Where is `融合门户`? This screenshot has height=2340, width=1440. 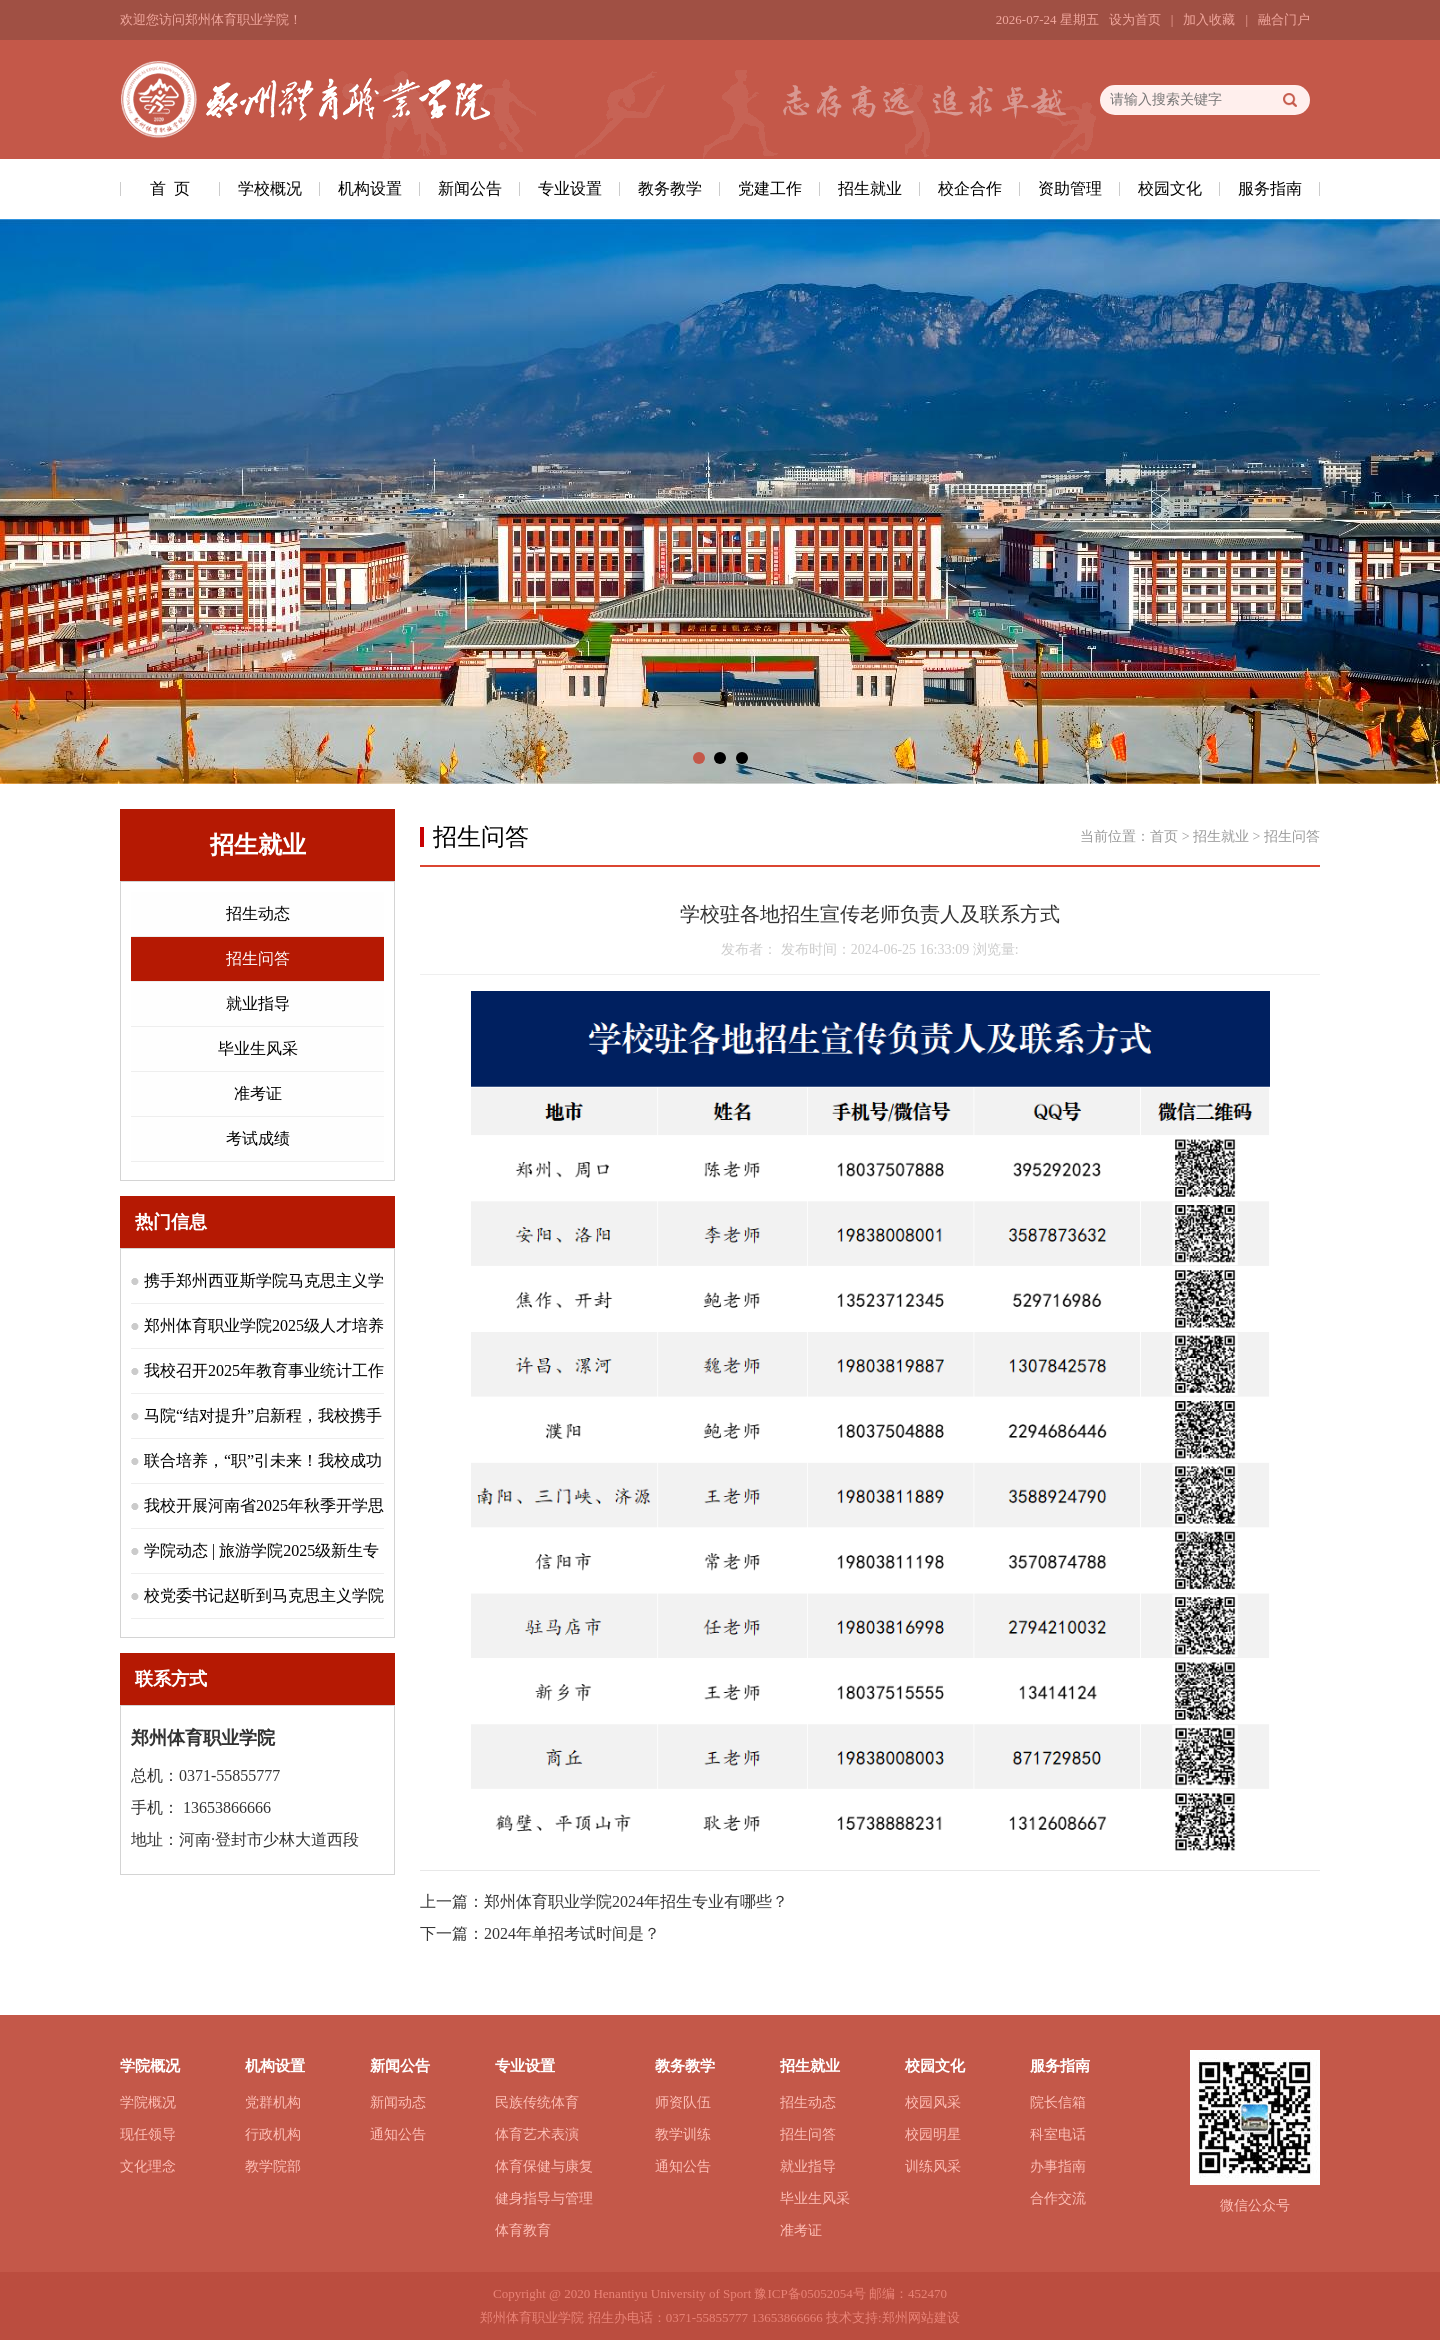
融合门户 is located at coordinates (1284, 19).